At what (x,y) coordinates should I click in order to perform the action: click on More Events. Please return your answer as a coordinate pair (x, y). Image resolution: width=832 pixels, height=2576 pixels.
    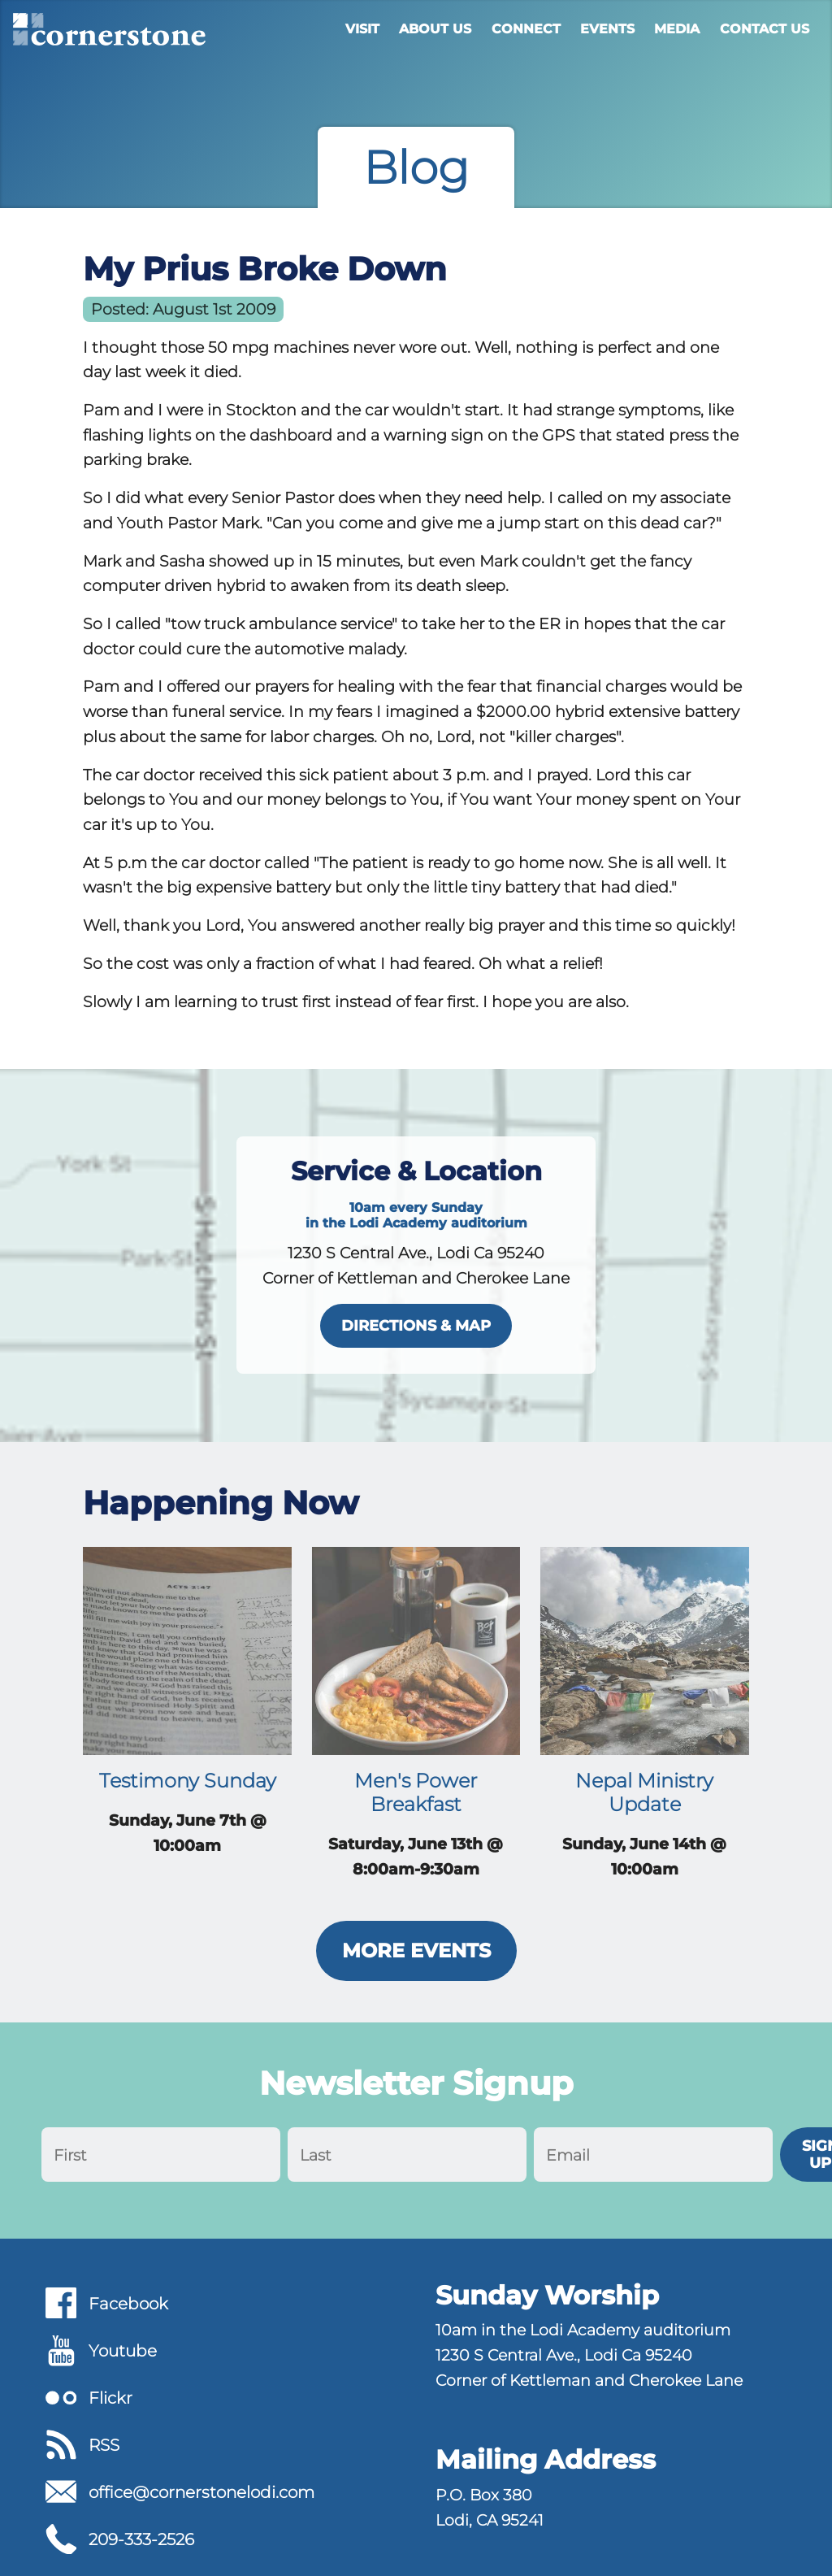
    Looking at the image, I should click on (416, 1950).